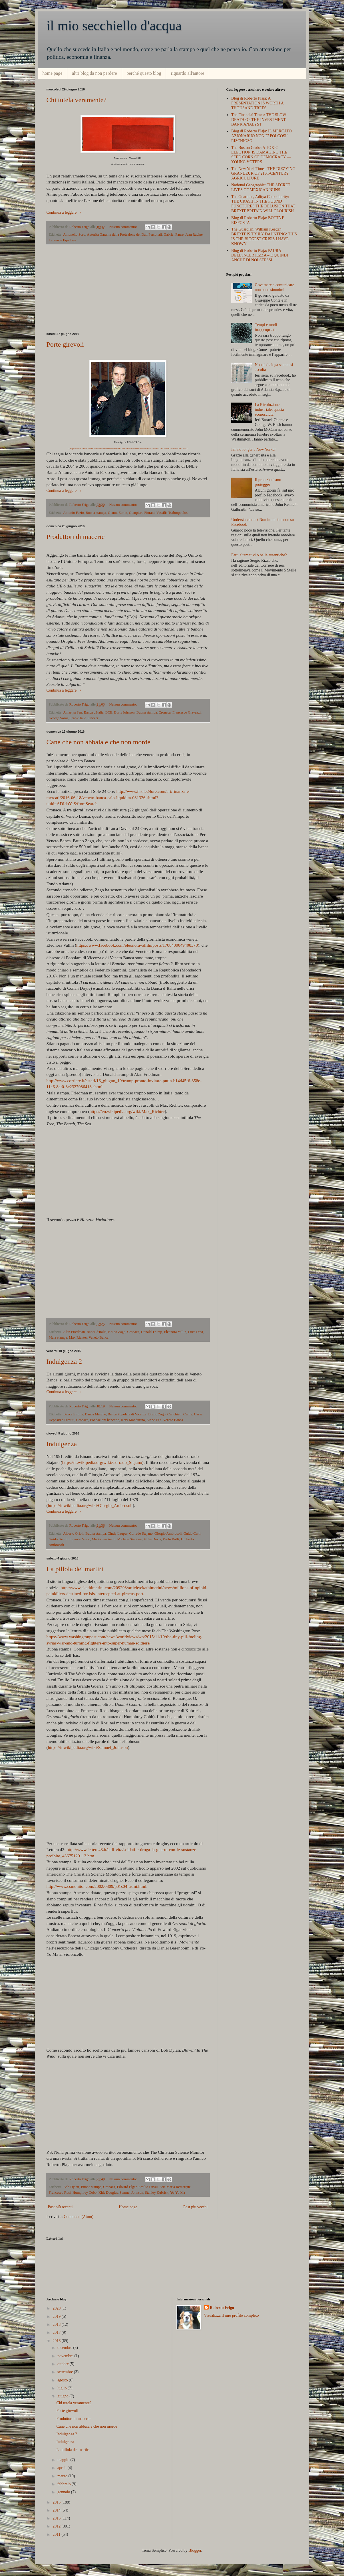  What do you see at coordinates (63, 2380) in the screenshot?
I see `agosto` at bounding box center [63, 2380].